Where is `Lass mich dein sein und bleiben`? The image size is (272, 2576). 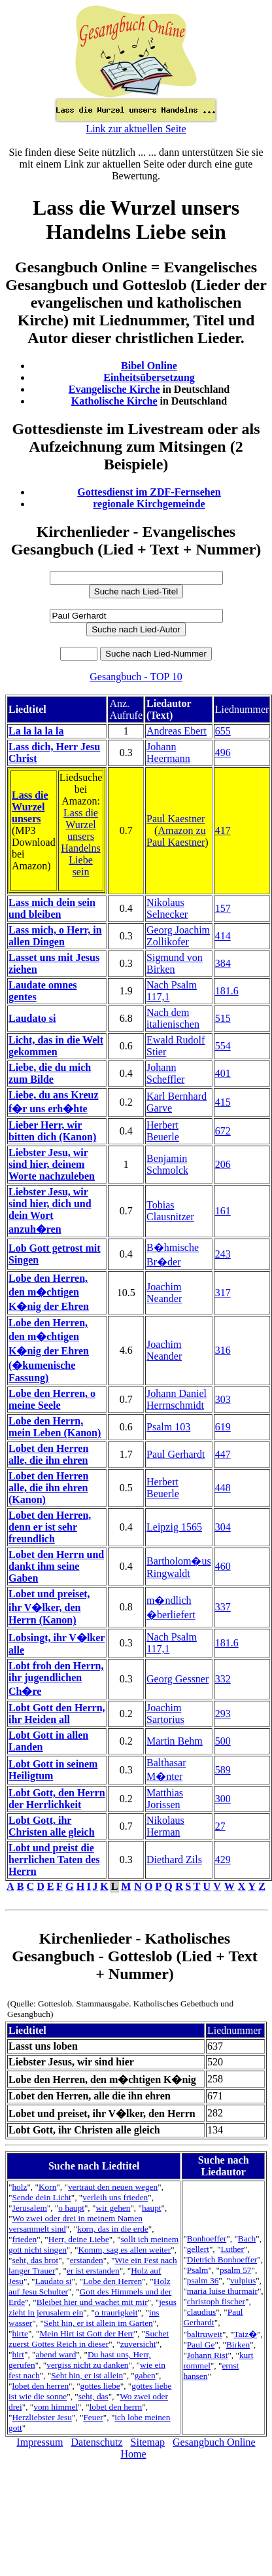
Lass mich dein sein und bleiben is located at coordinates (51, 908).